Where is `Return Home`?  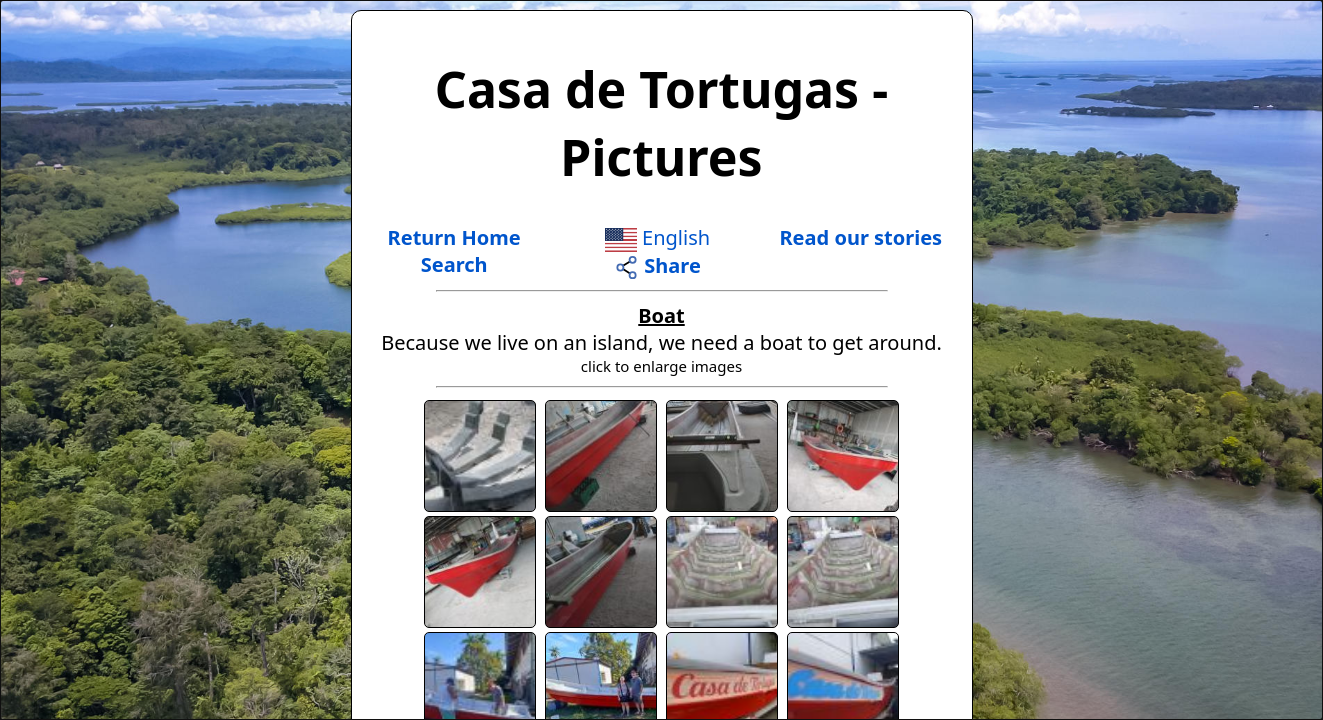
Return Home is located at coordinates (454, 237).